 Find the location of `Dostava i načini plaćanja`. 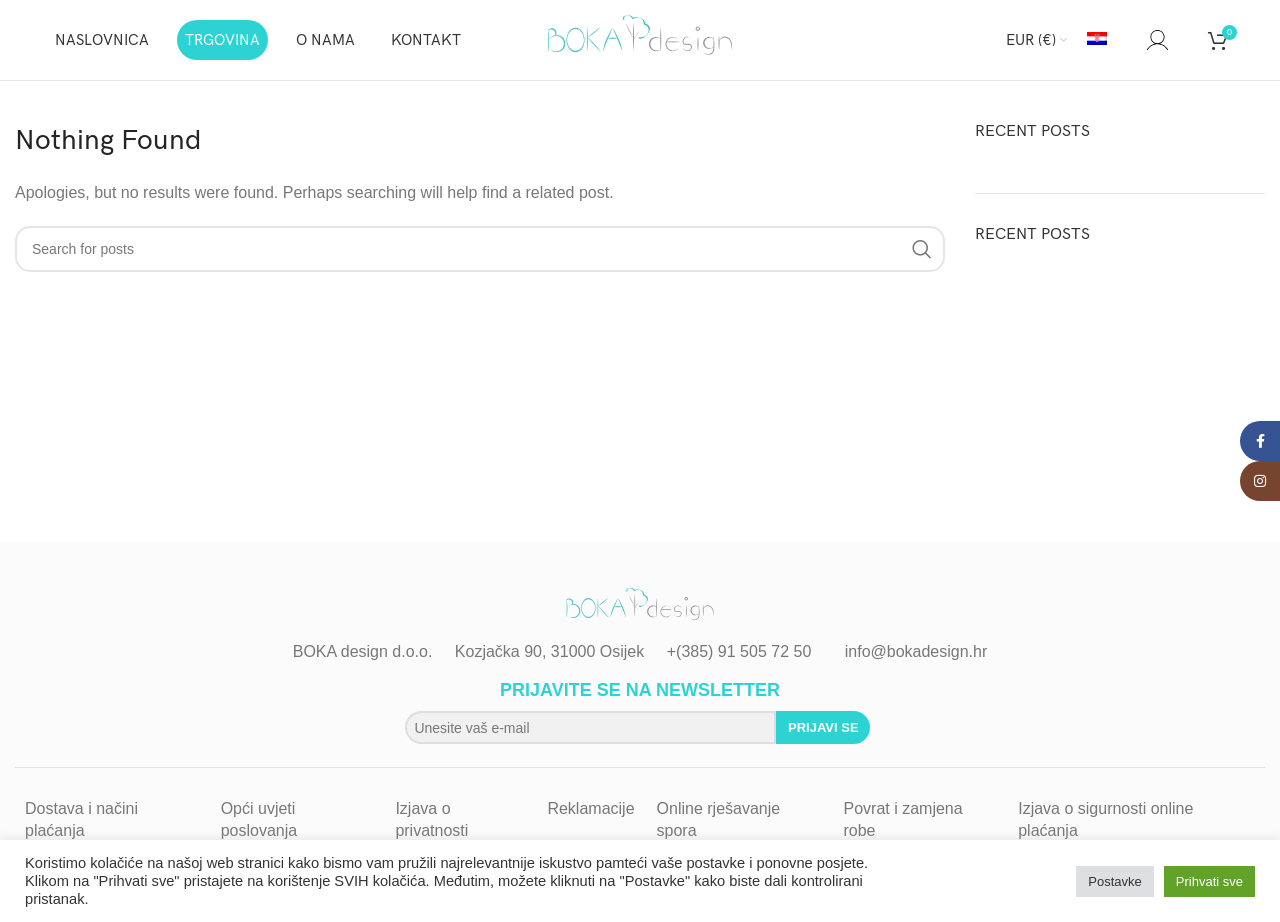

Dostava i načini plaćanja is located at coordinates (81, 819).